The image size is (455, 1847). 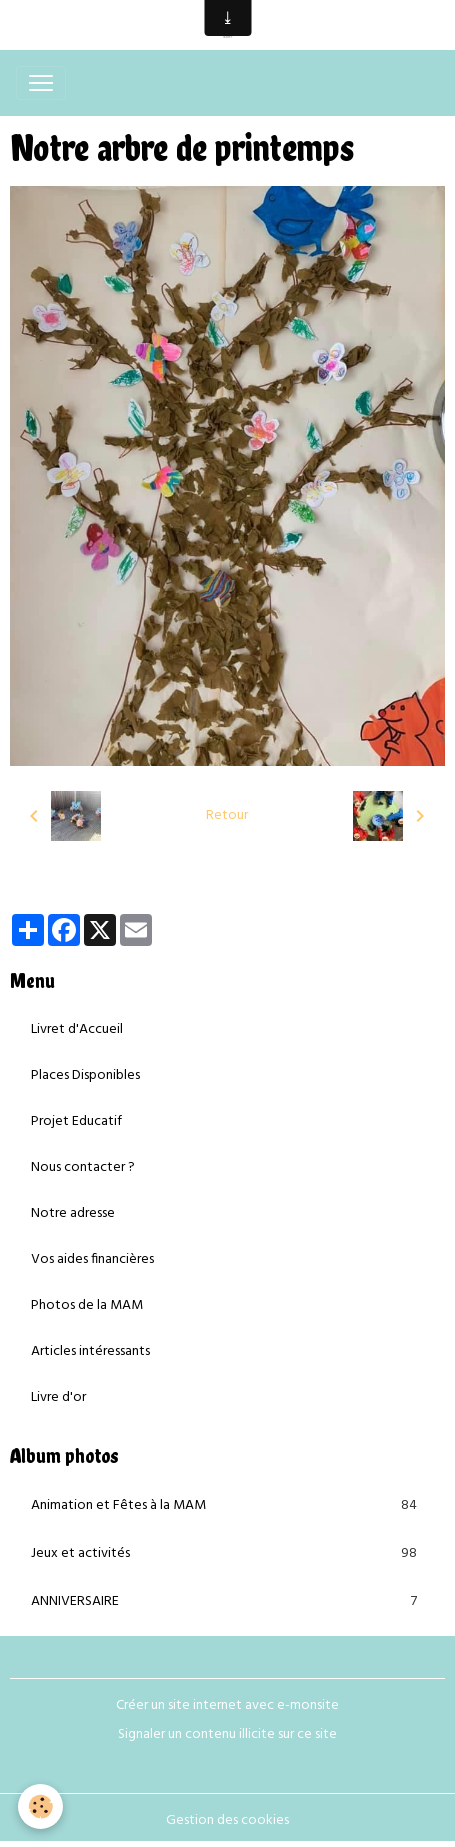 I want to click on Nous contacter ?, so click(x=83, y=1167).